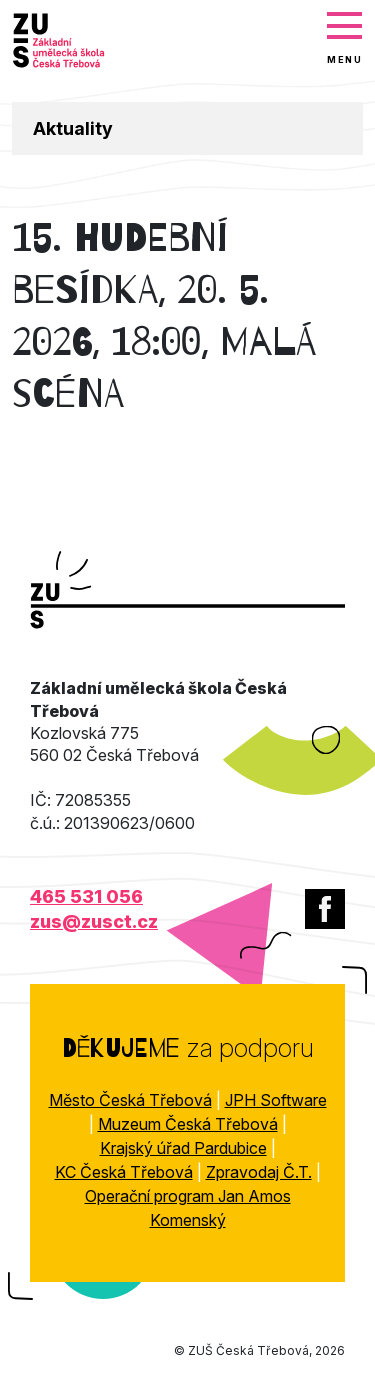  Describe the element at coordinates (86, 896) in the screenshot. I see `465 531 056` at that location.